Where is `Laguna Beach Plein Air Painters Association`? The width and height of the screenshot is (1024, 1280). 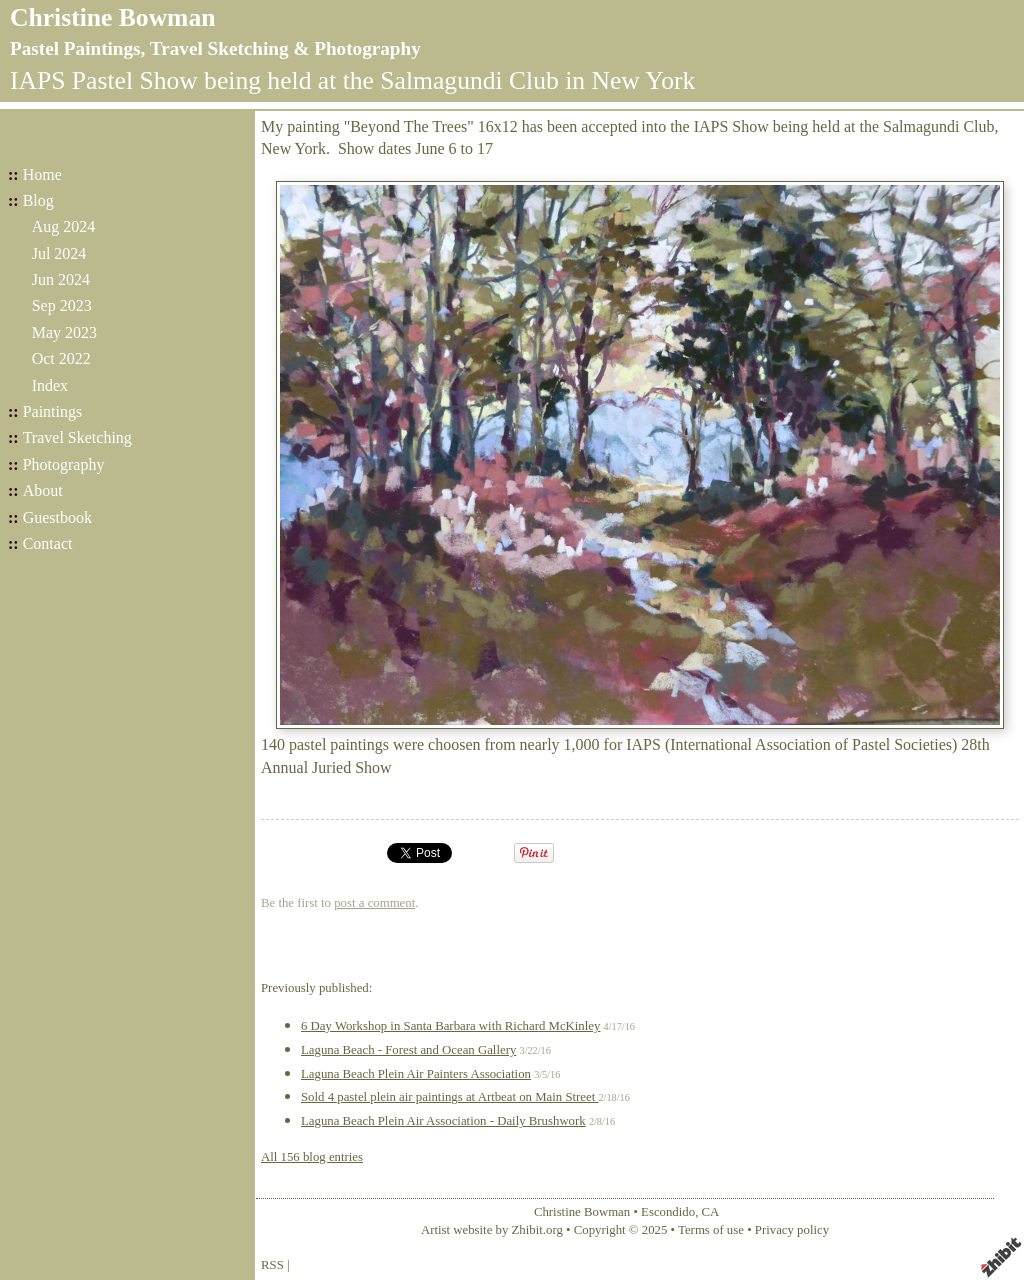
Laguna Beach Plein Air Painters Association is located at coordinates (416, 1074).